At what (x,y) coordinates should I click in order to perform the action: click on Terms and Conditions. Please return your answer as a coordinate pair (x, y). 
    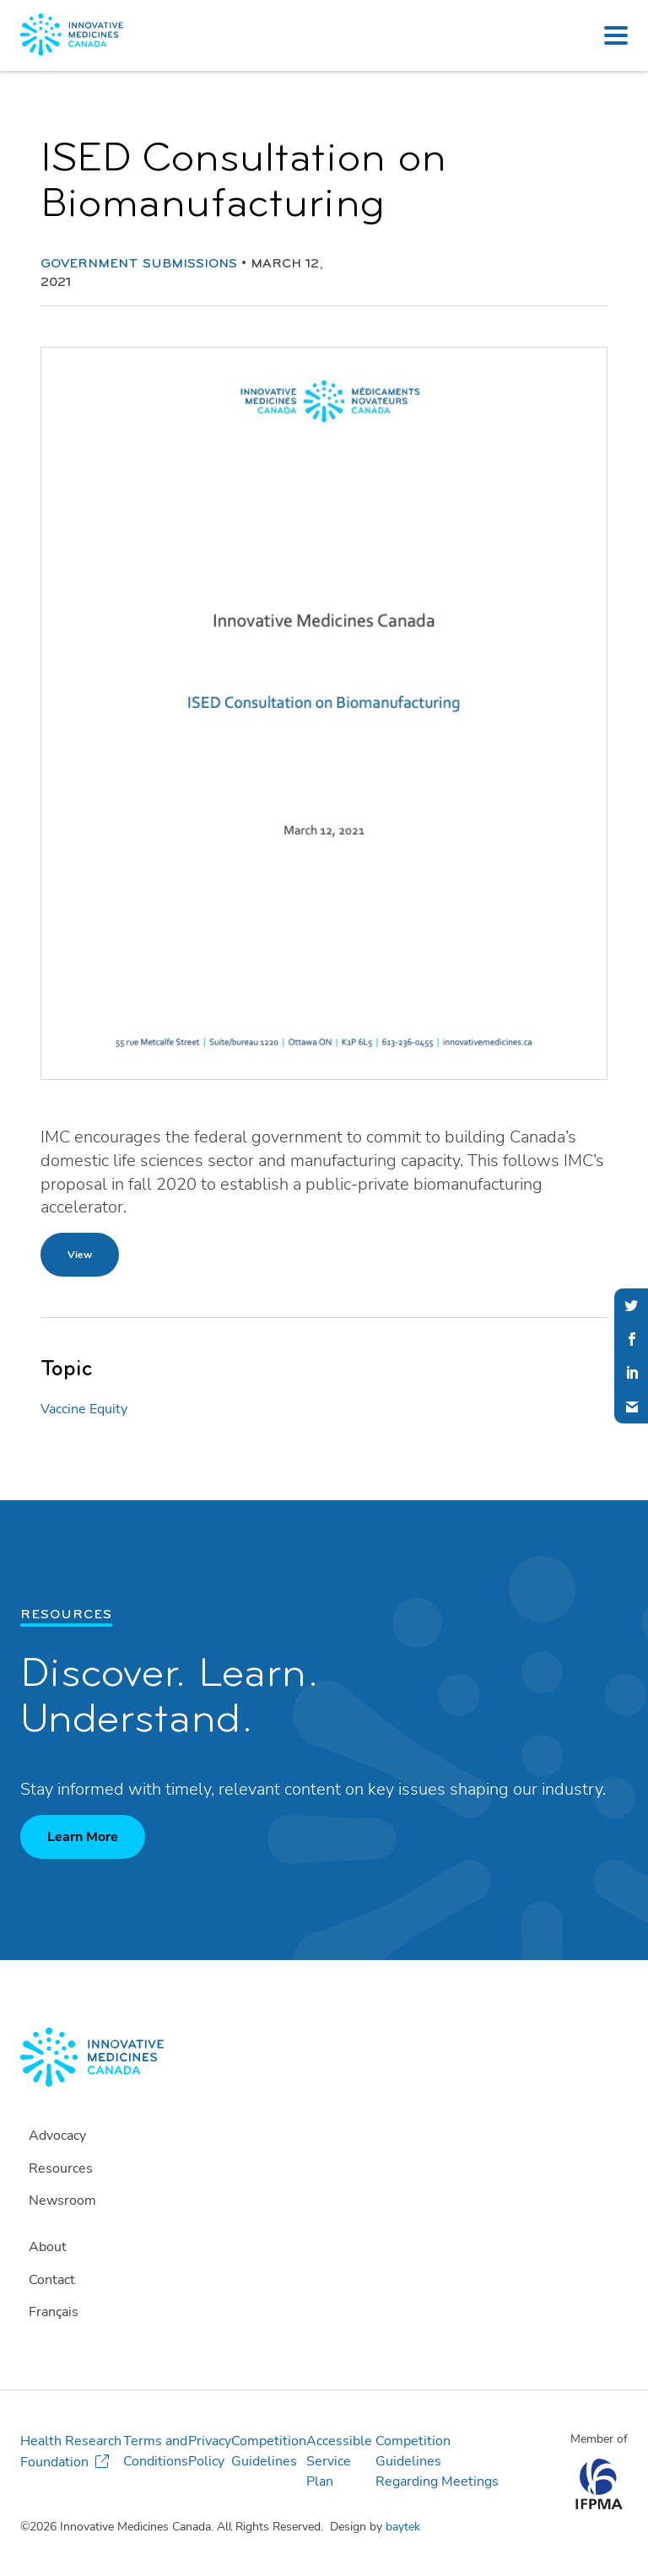
    Looking at the image, I should click on (155, 2451).